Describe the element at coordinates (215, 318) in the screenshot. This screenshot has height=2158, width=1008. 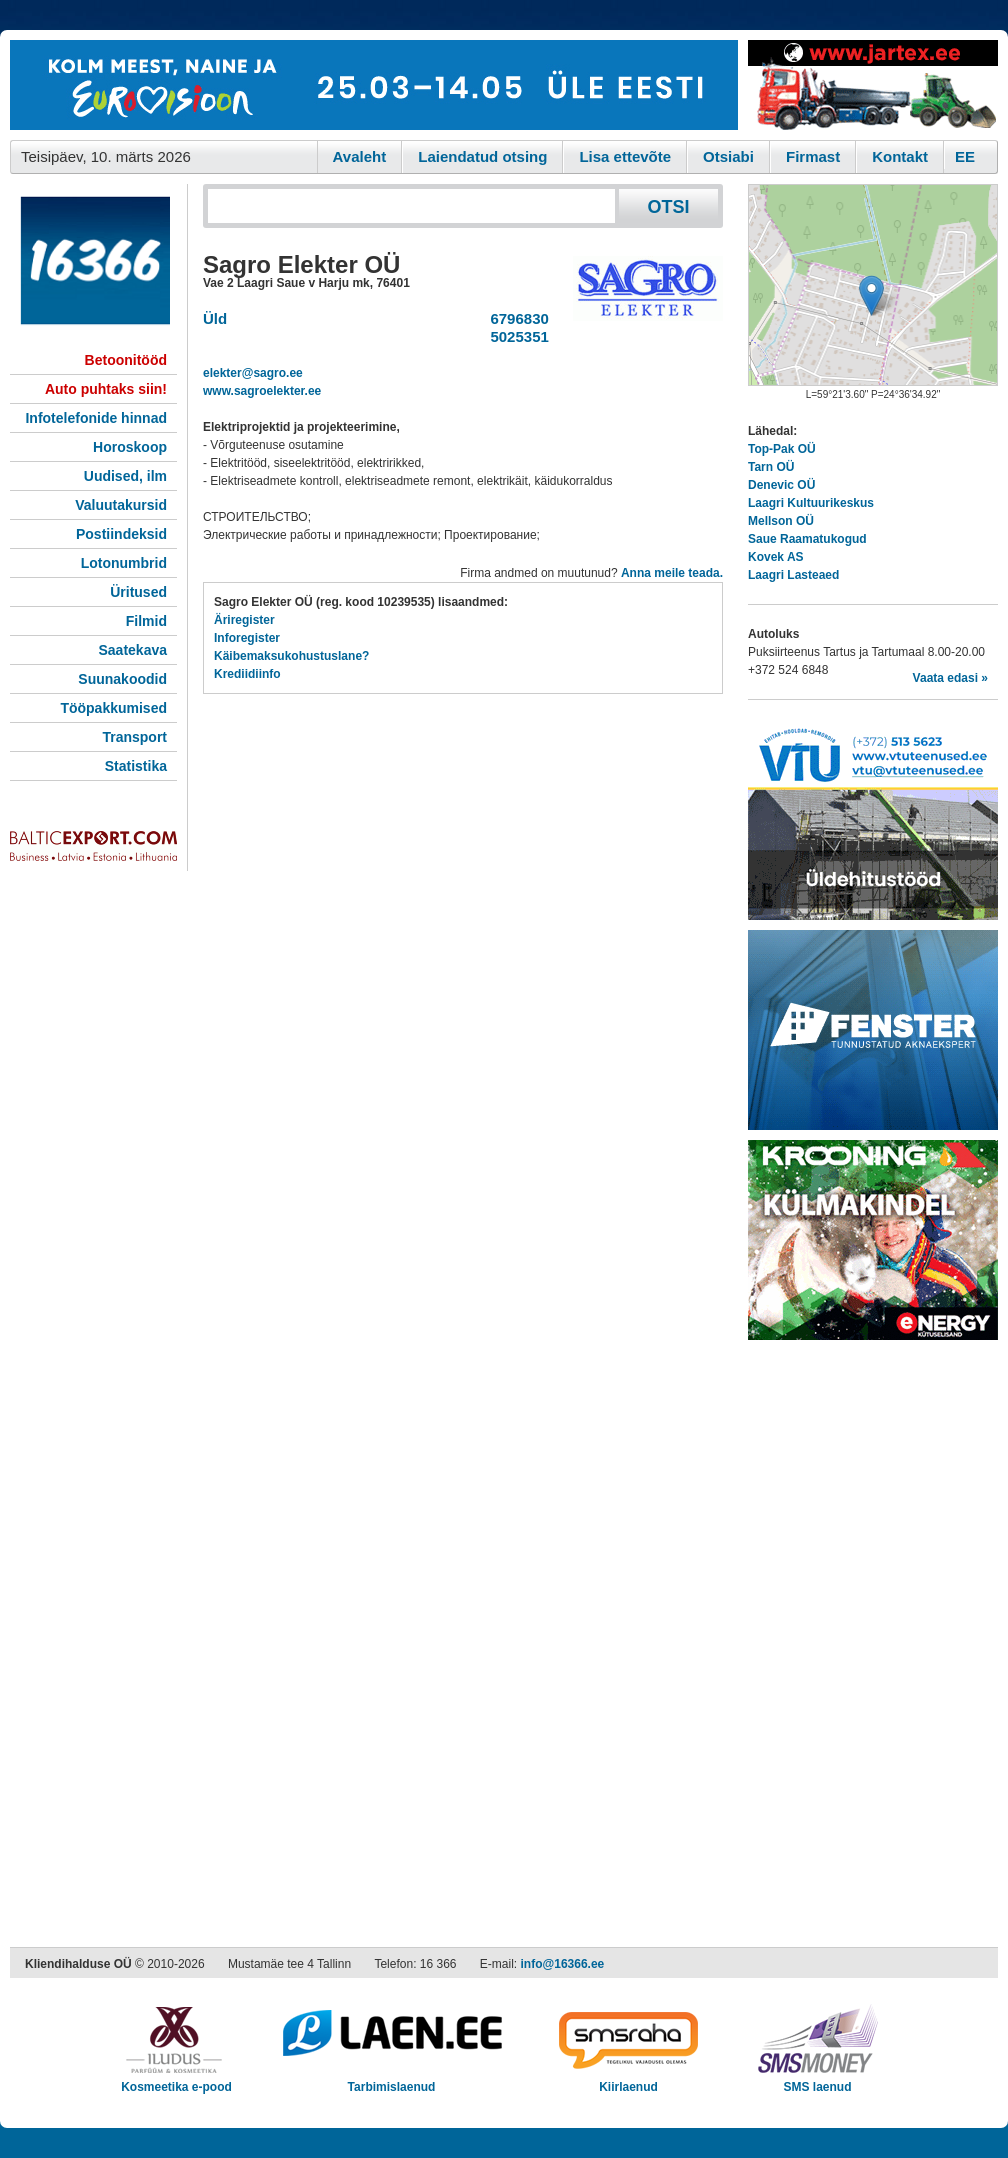
I see `Üld` at that location.